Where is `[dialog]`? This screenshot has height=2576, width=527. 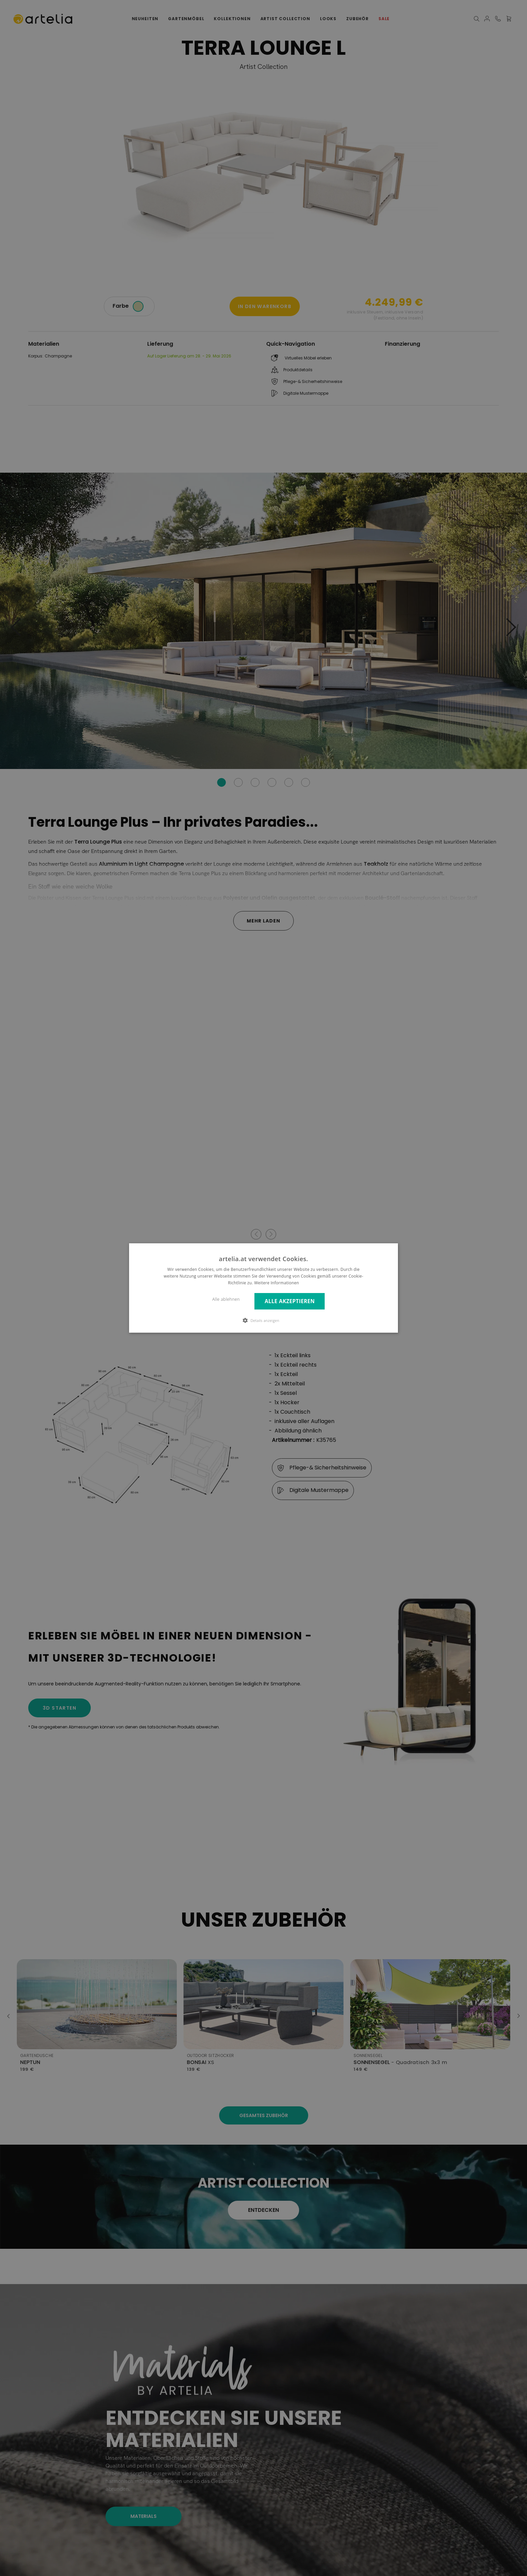 [dialog] is located at coordinates (263, 1288).